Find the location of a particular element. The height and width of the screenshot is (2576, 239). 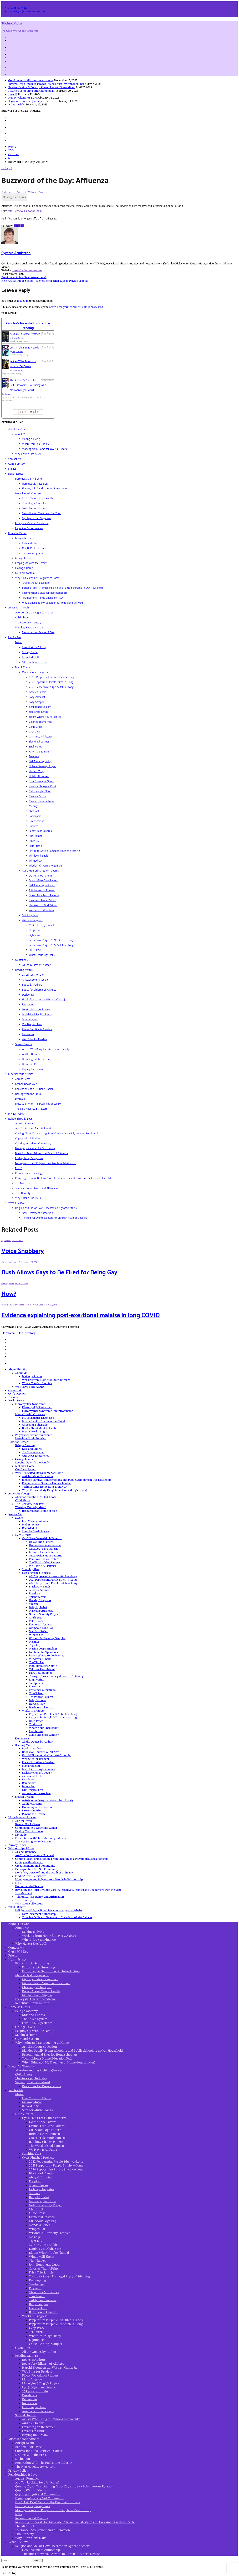

Marine Corps Emblem is located at coordinates (41, 801).